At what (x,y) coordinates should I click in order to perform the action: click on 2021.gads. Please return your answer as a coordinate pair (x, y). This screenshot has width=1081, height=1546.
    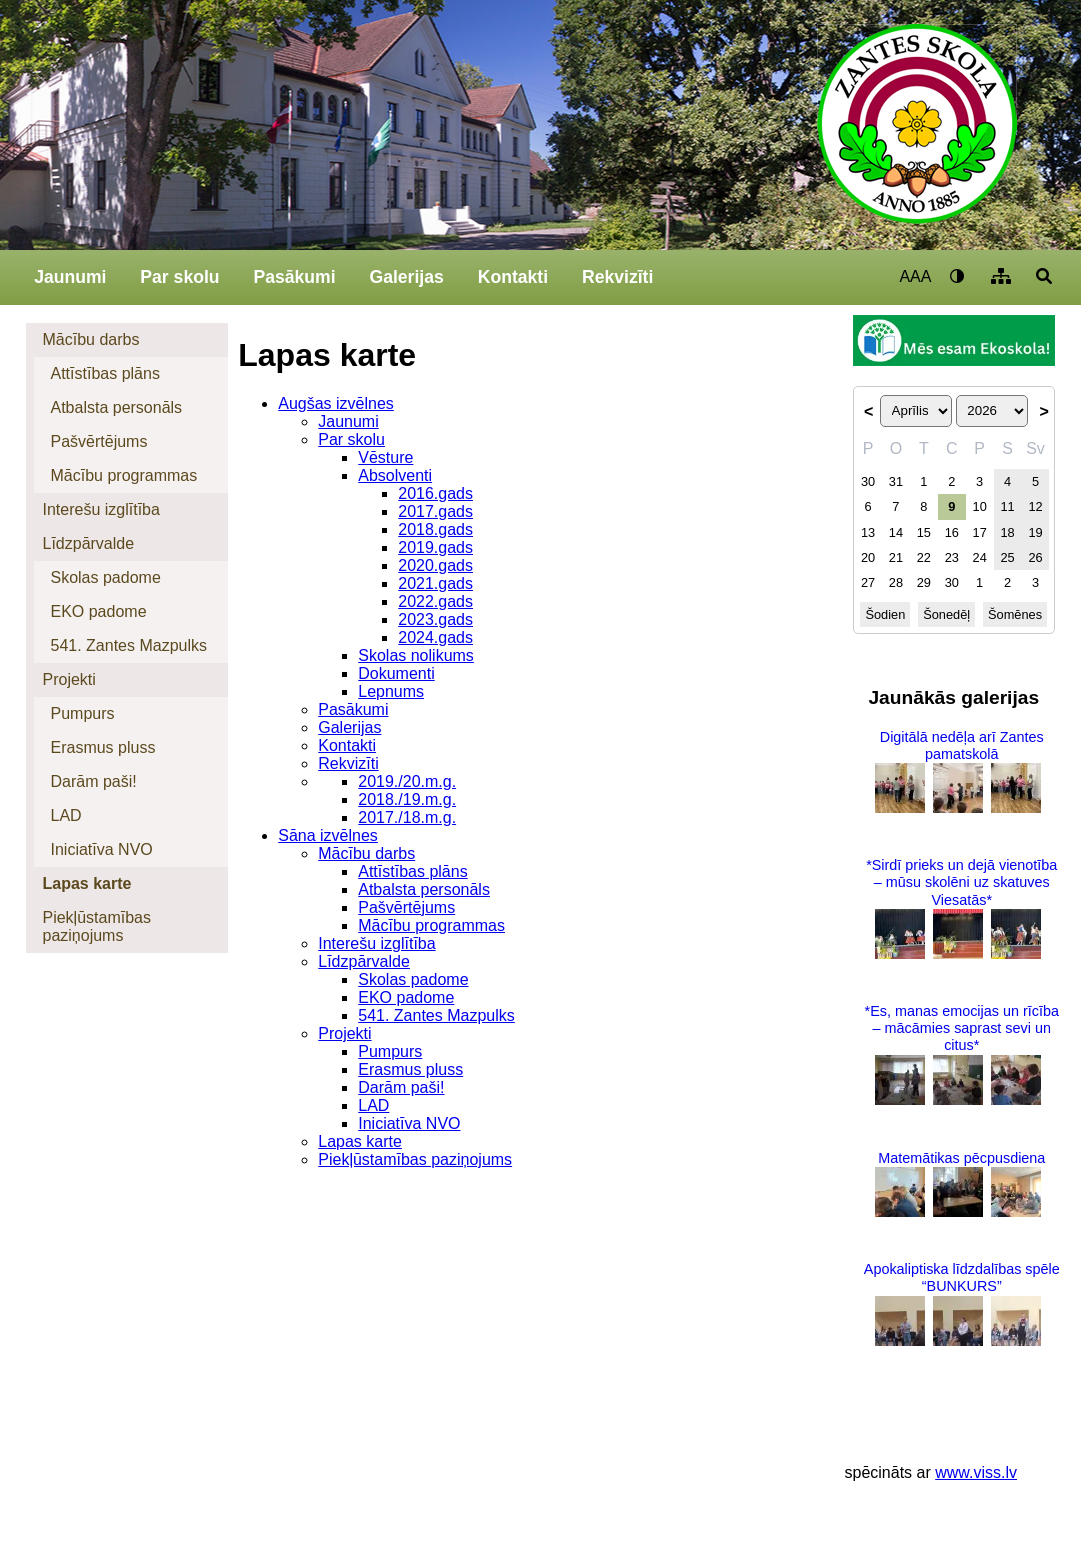
    Looking at the image, I should click on (435, 583).